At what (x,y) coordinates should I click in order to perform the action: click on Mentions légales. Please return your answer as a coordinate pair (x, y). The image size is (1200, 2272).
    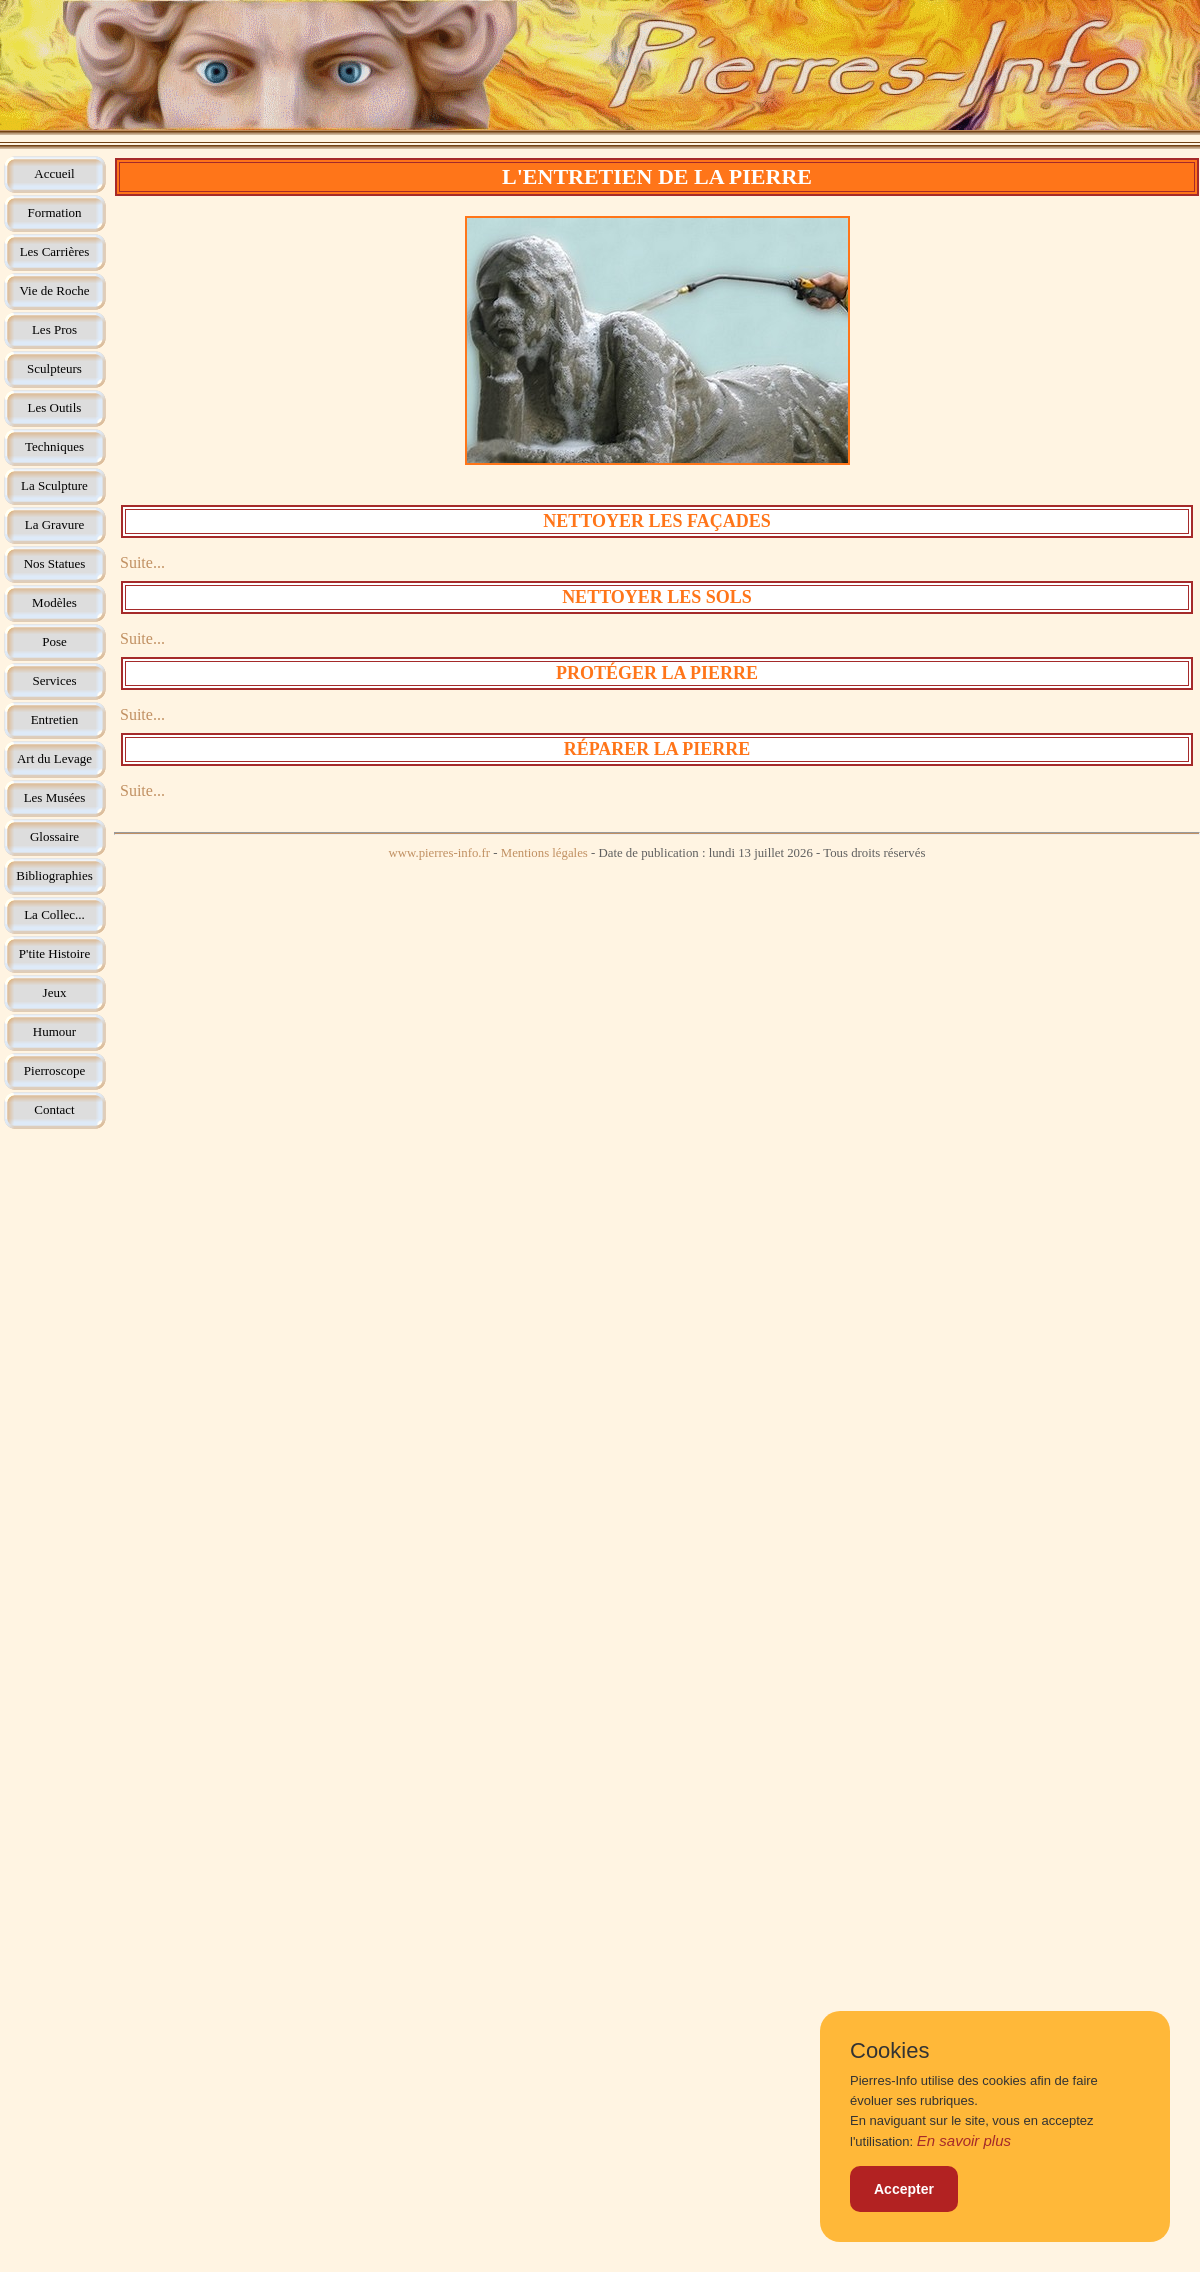
    Looking at the image, I should click on (544, 853).